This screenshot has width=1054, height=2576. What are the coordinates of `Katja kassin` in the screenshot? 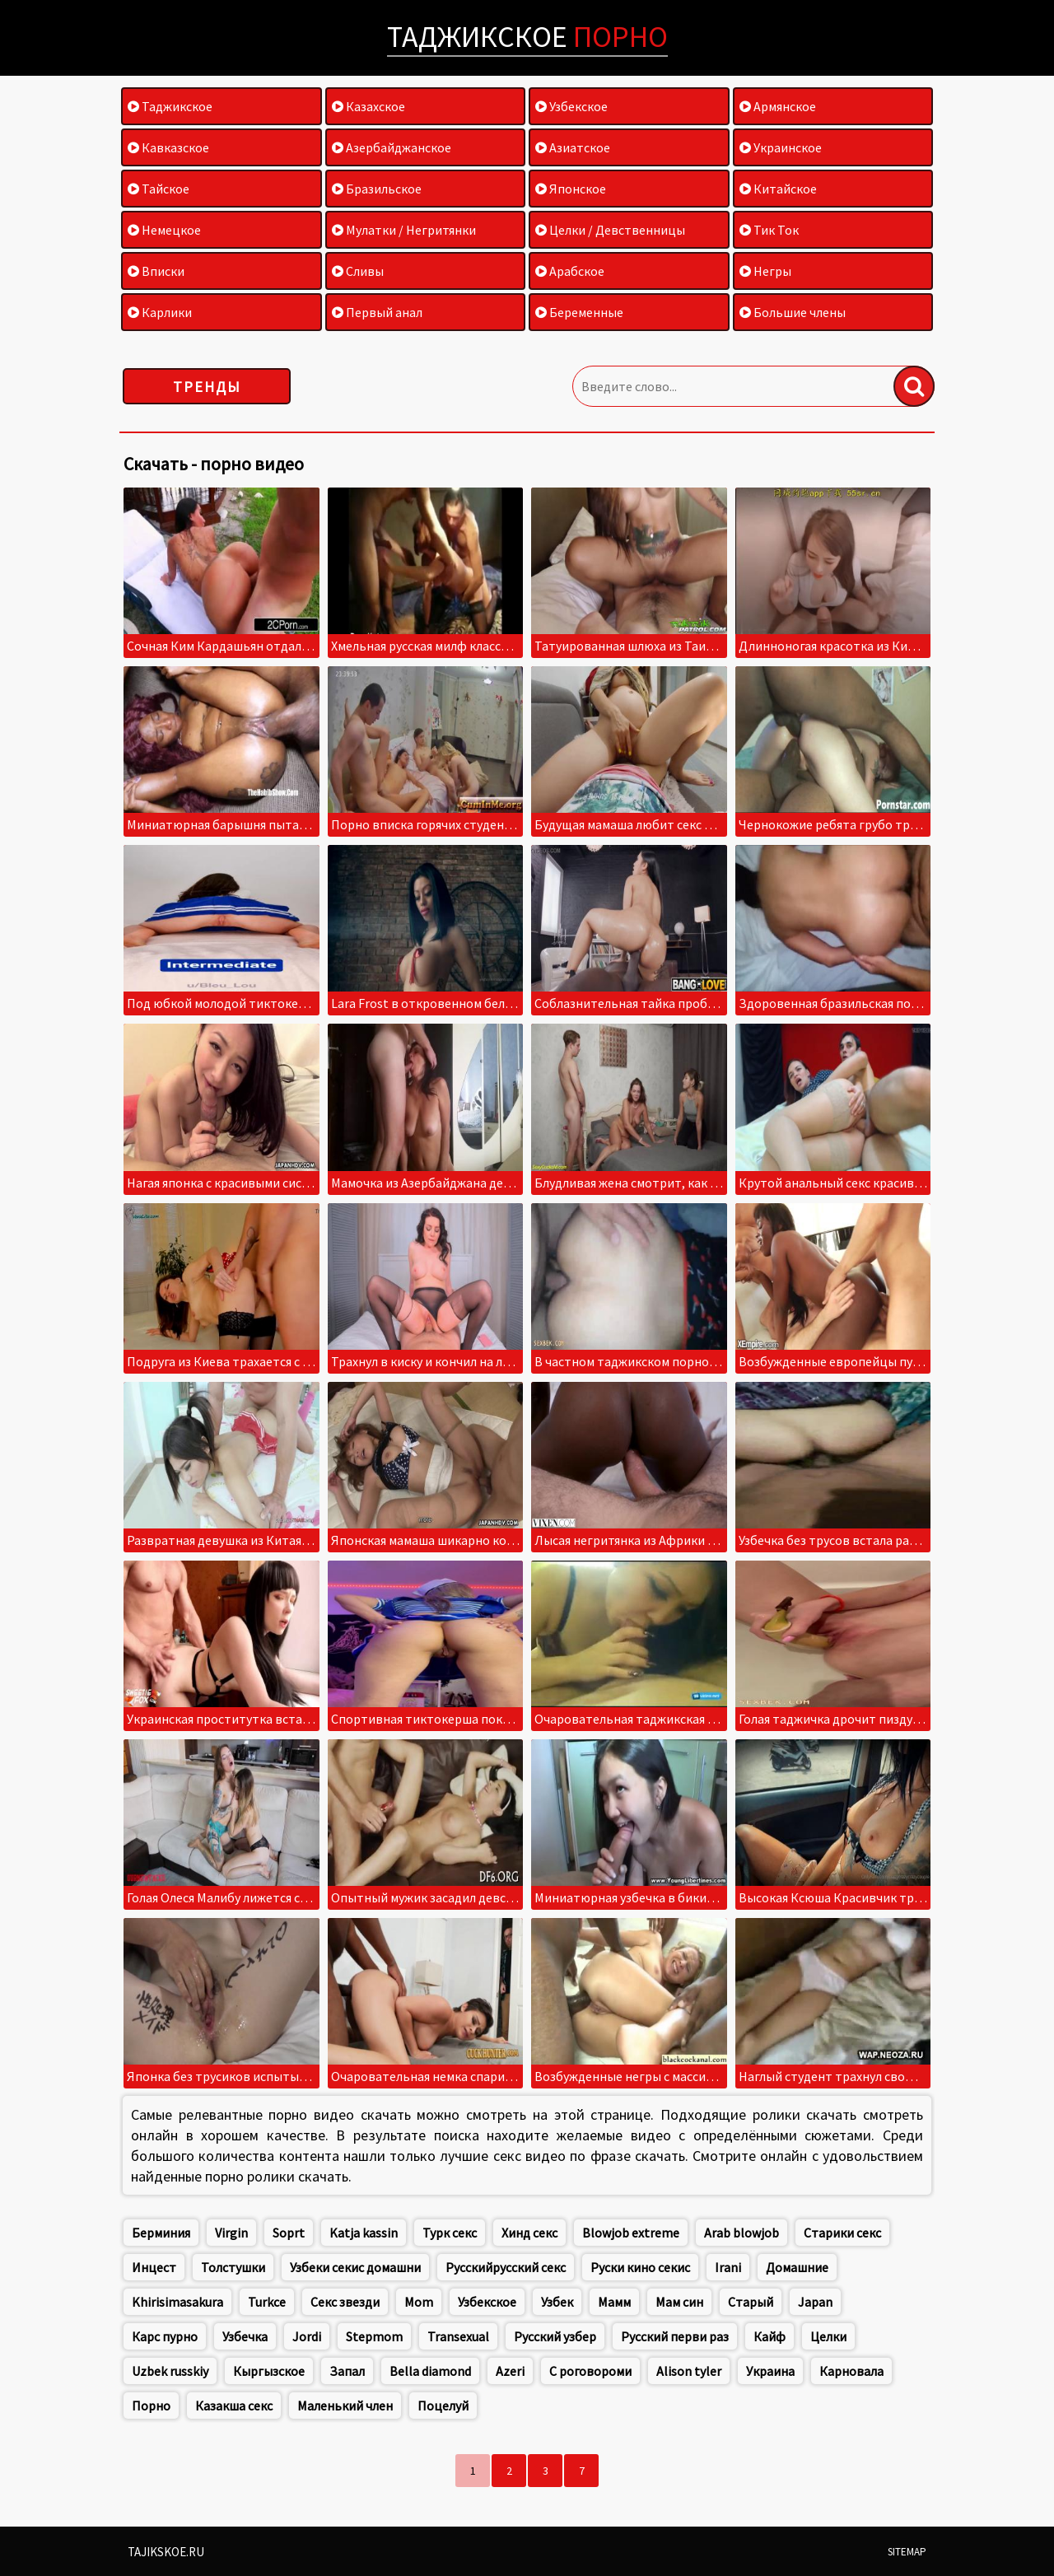 It's located at (363, 2232).